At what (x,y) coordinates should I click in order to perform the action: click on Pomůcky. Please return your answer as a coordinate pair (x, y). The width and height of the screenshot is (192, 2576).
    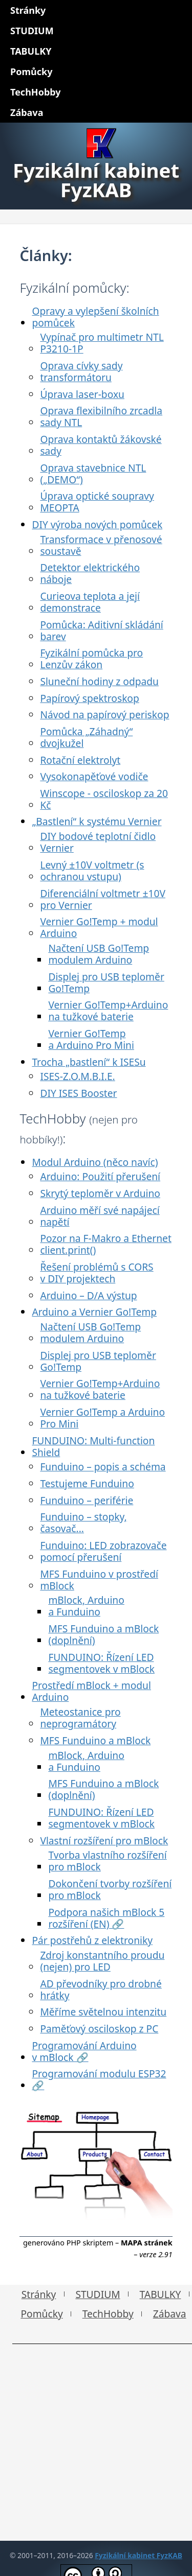
    Looking at the image, I should click on (41, 2314).